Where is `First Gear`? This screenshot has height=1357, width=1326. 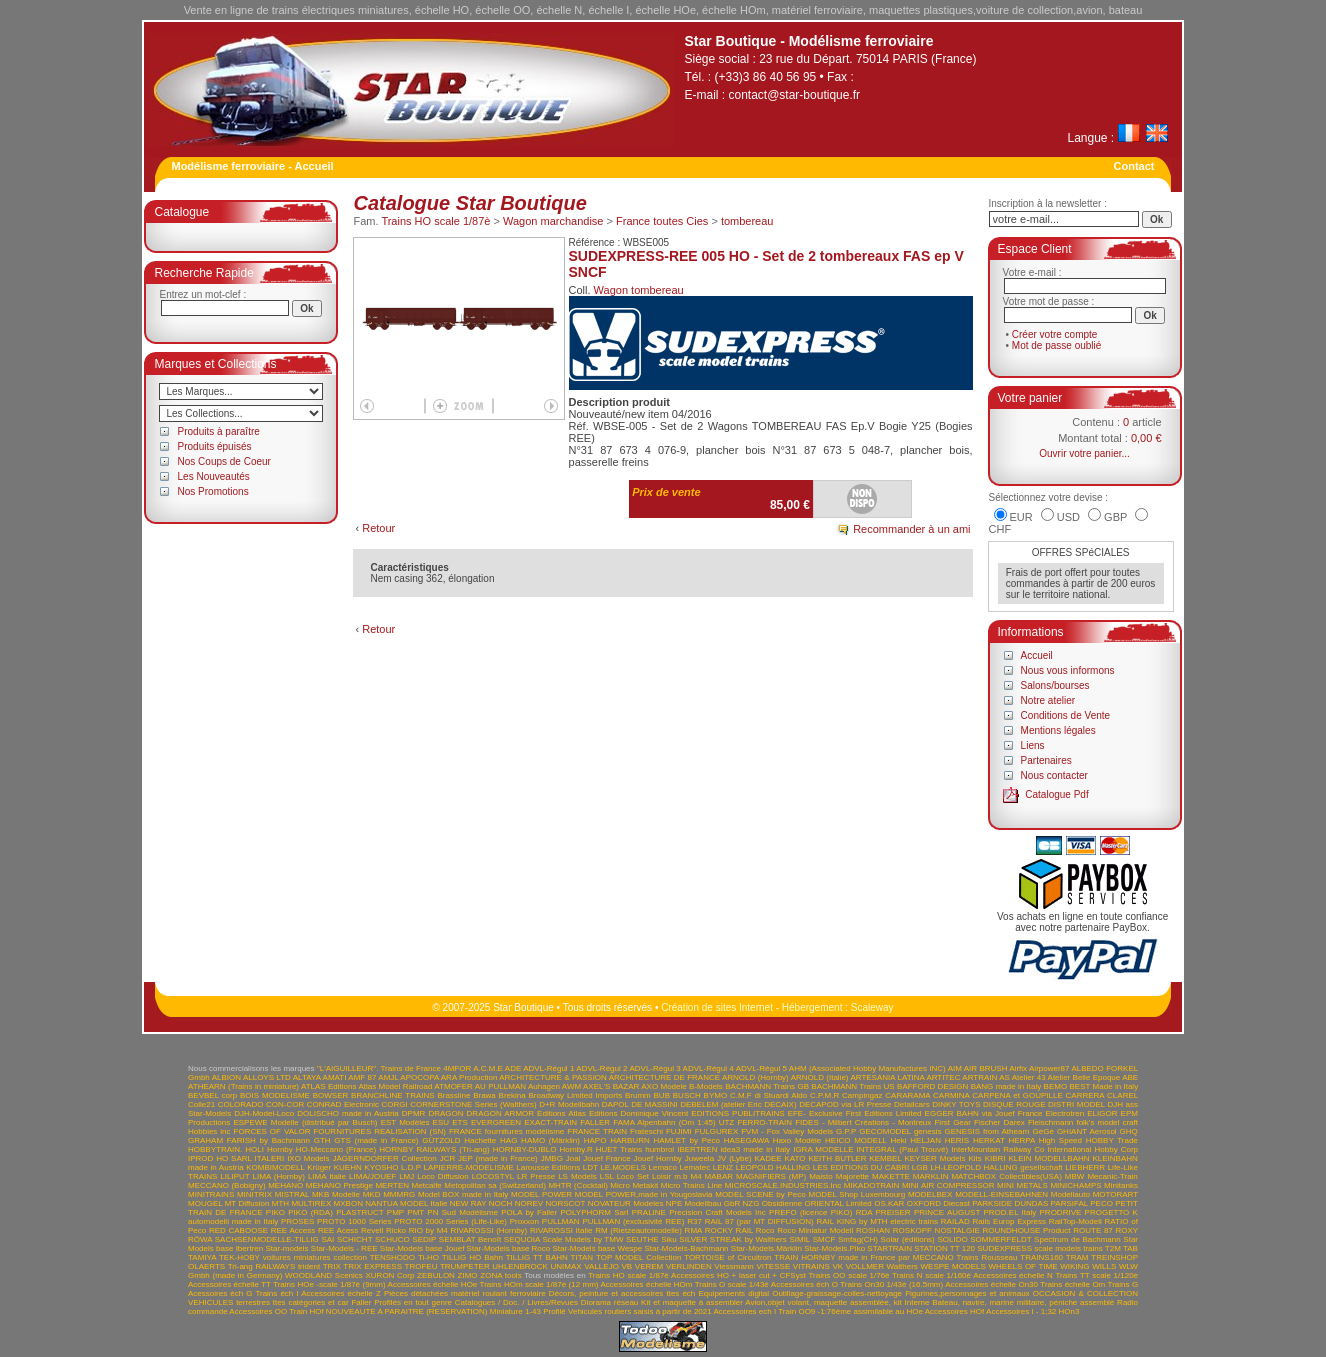
First Gear is located at coordinates (952, 1122).